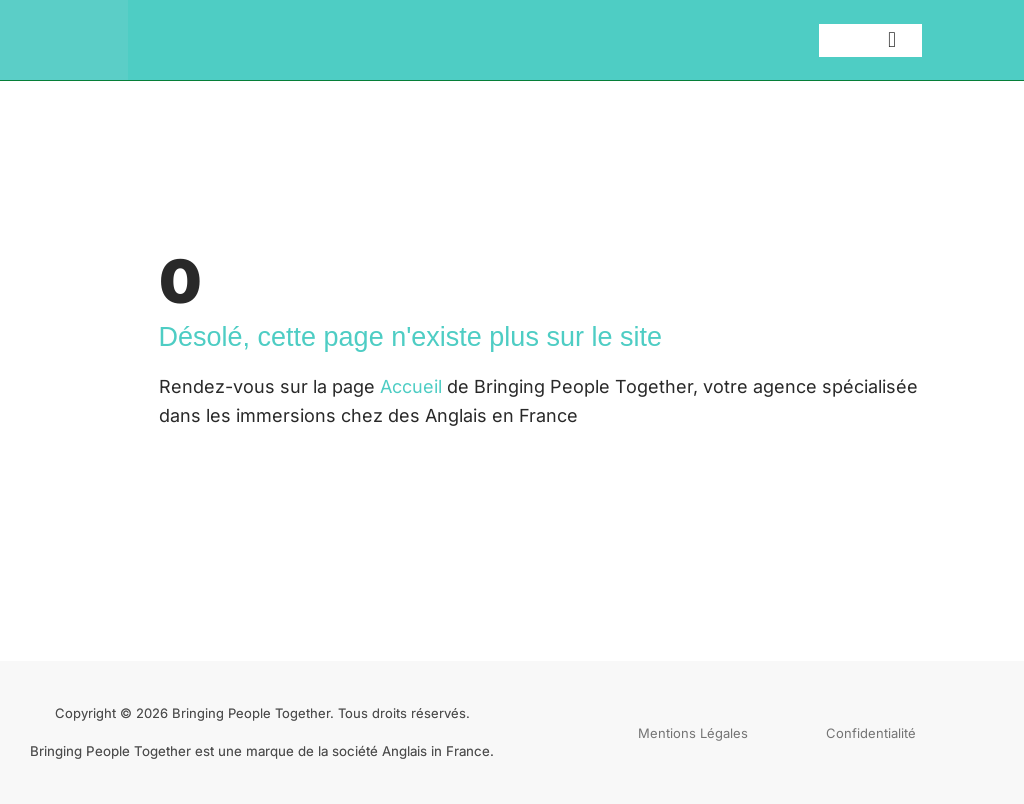  I want to click on Accueil, so click(411, 386).